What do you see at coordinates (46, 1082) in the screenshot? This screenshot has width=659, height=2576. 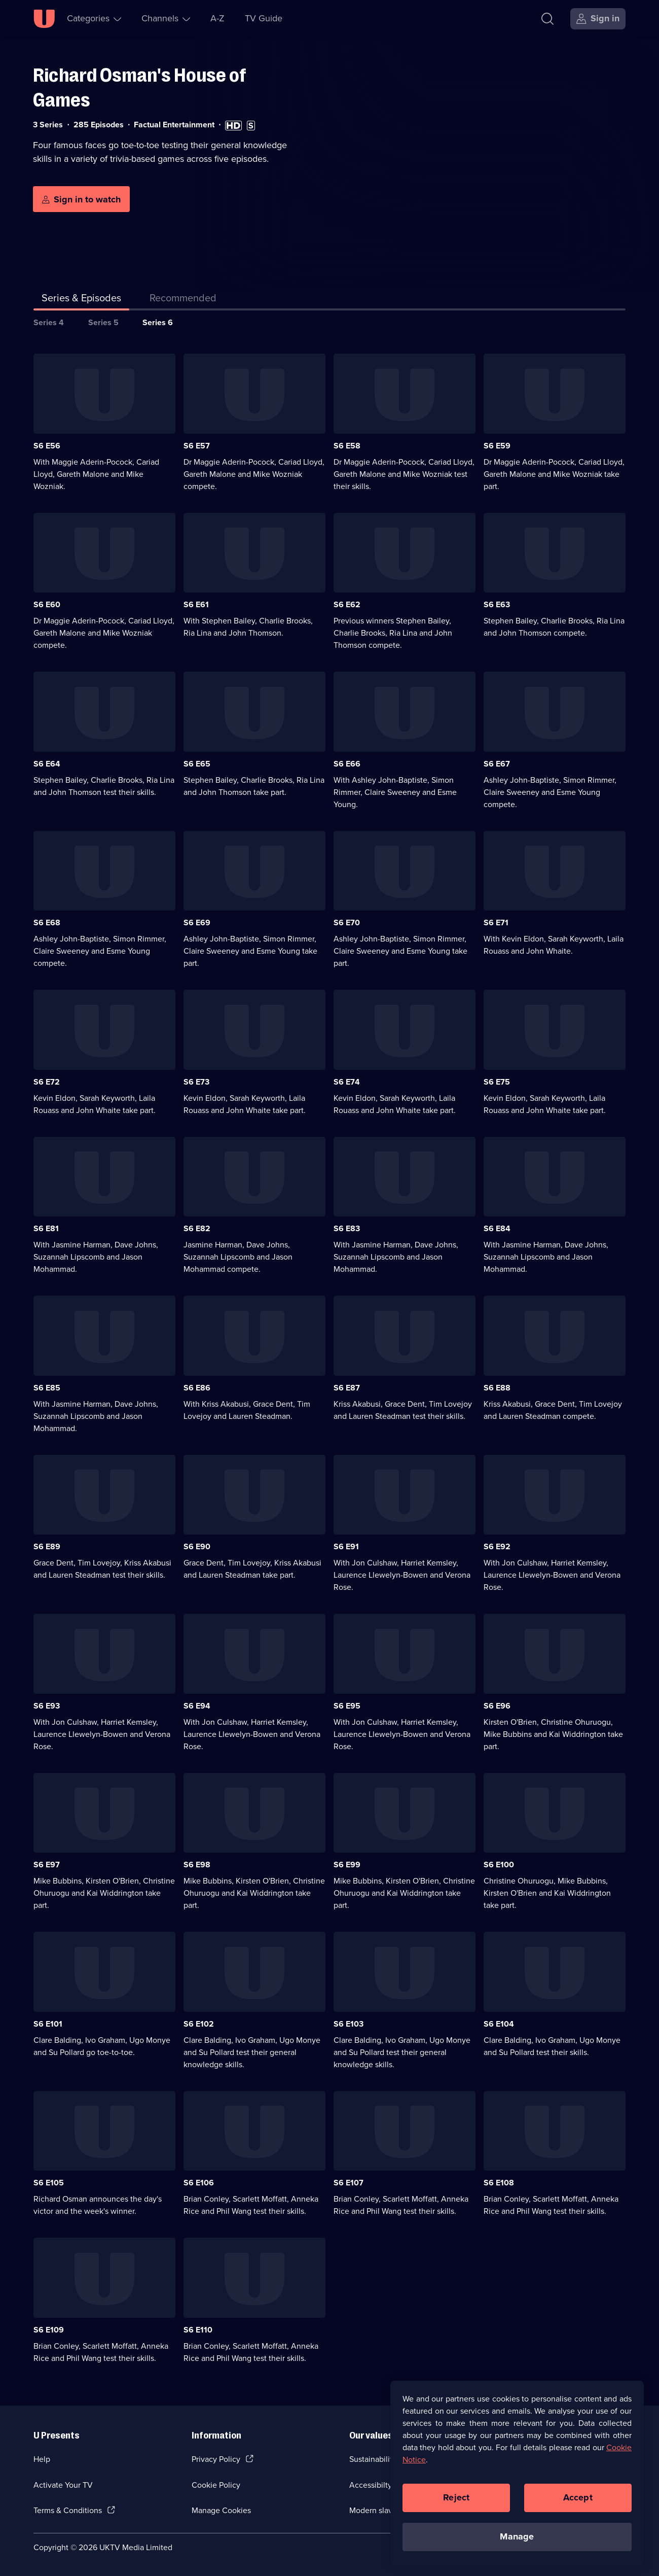 I see `S6 E72 [Series 6 Episode 72]` at bounding box center [46, 1082].